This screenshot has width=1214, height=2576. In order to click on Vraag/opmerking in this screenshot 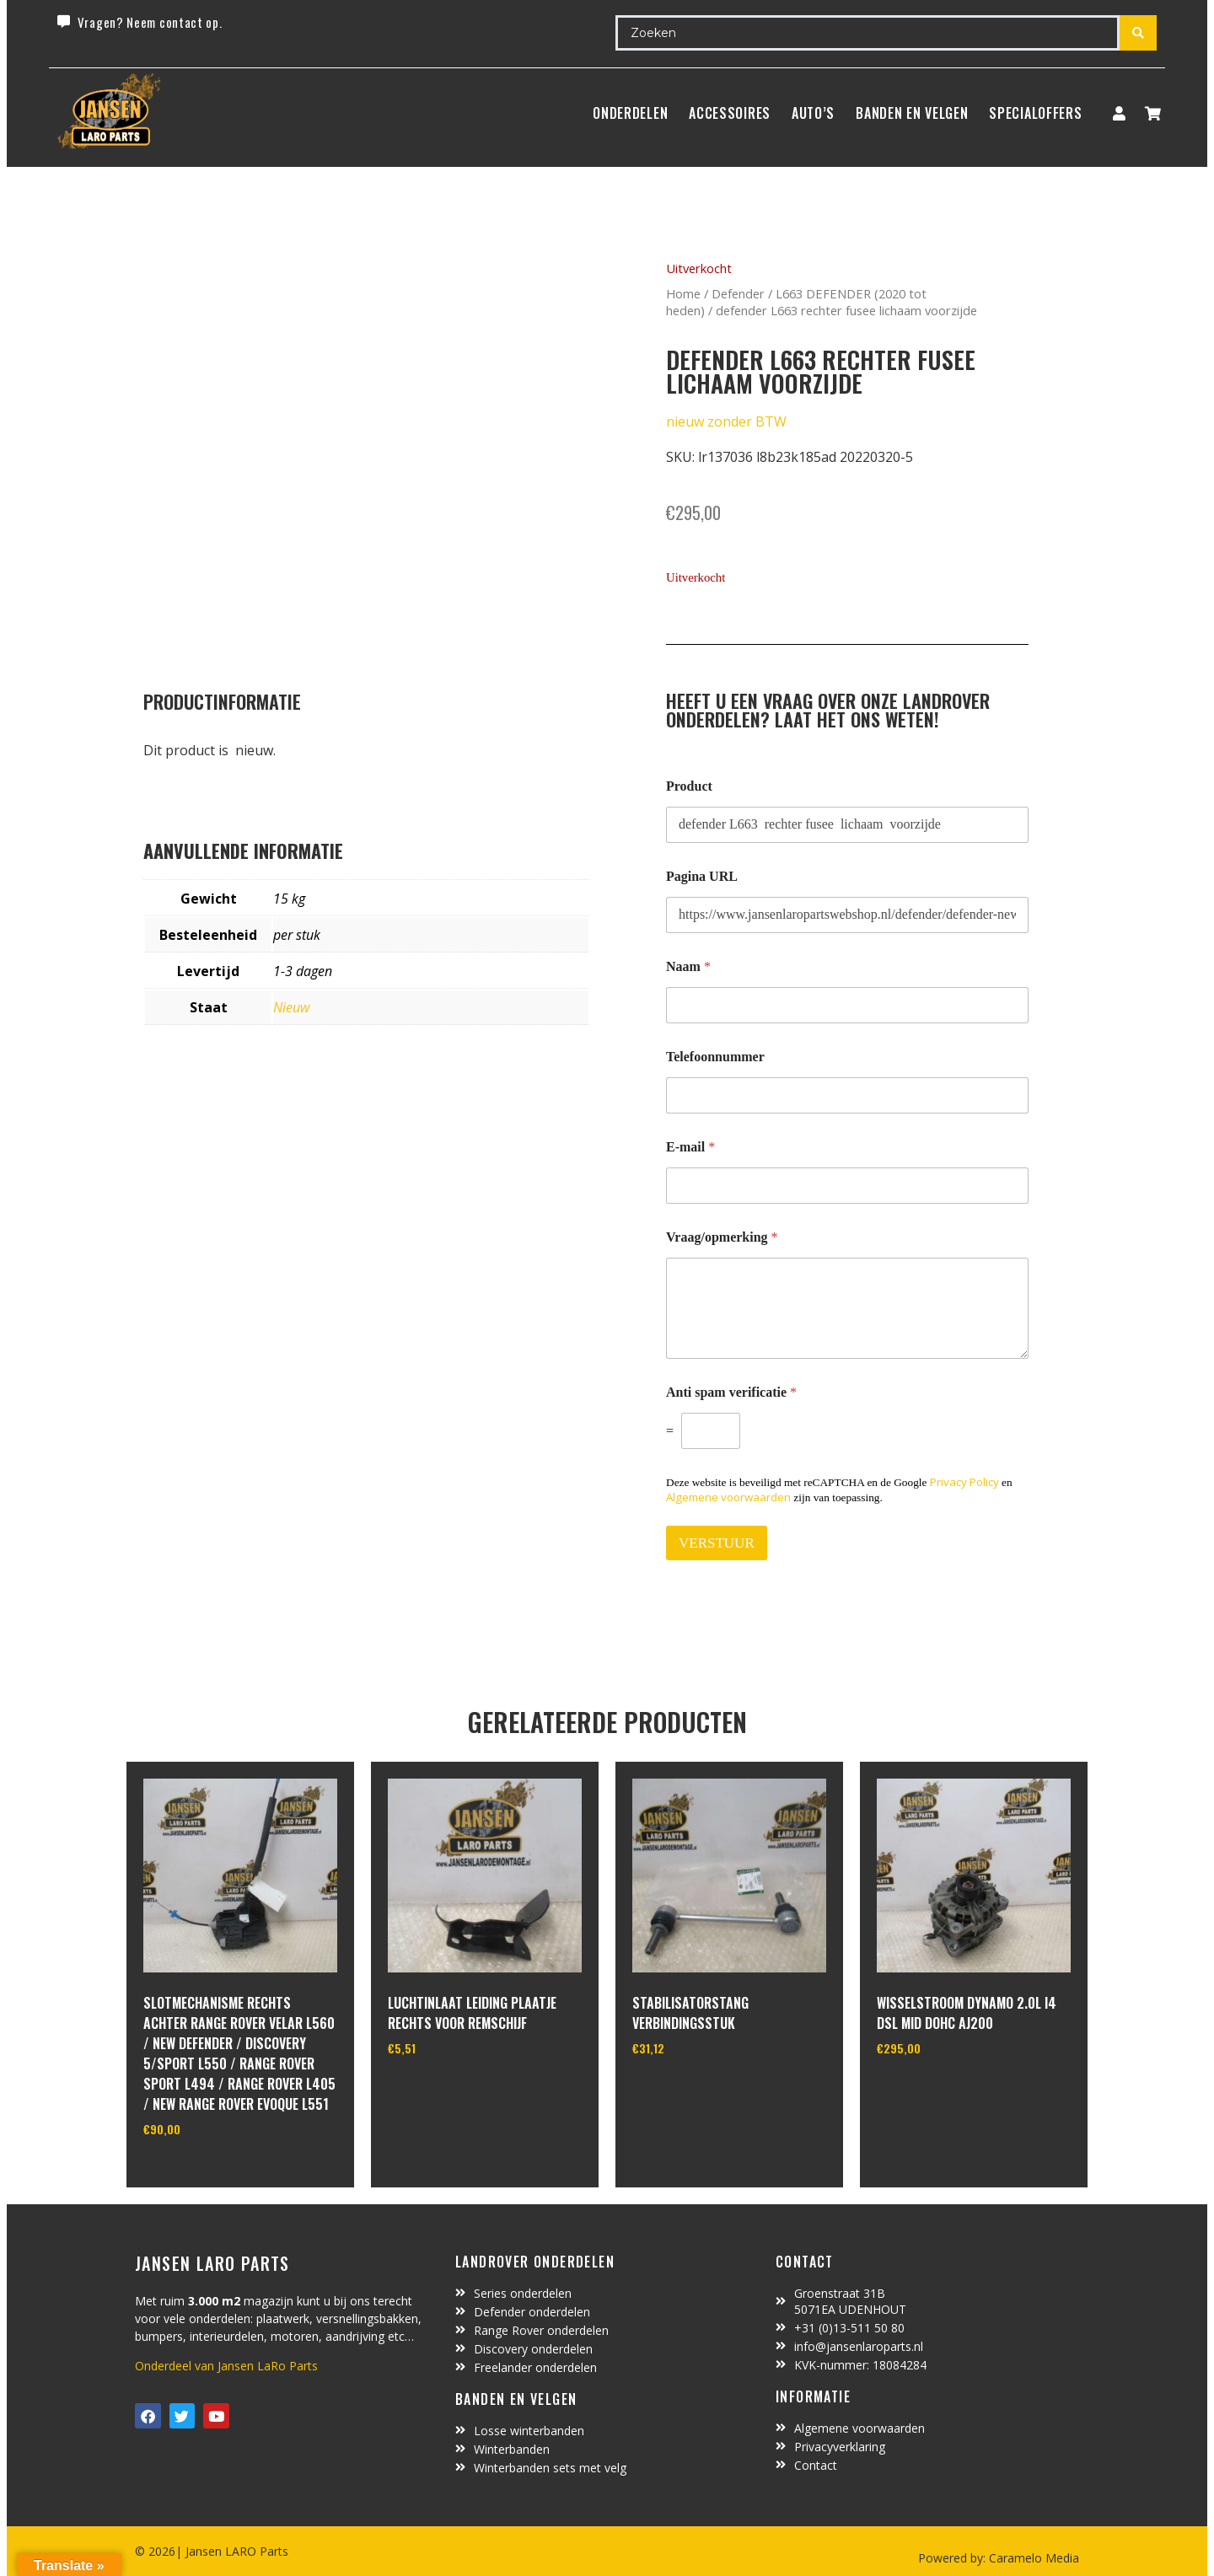, I will do `click(722, 1237)`.